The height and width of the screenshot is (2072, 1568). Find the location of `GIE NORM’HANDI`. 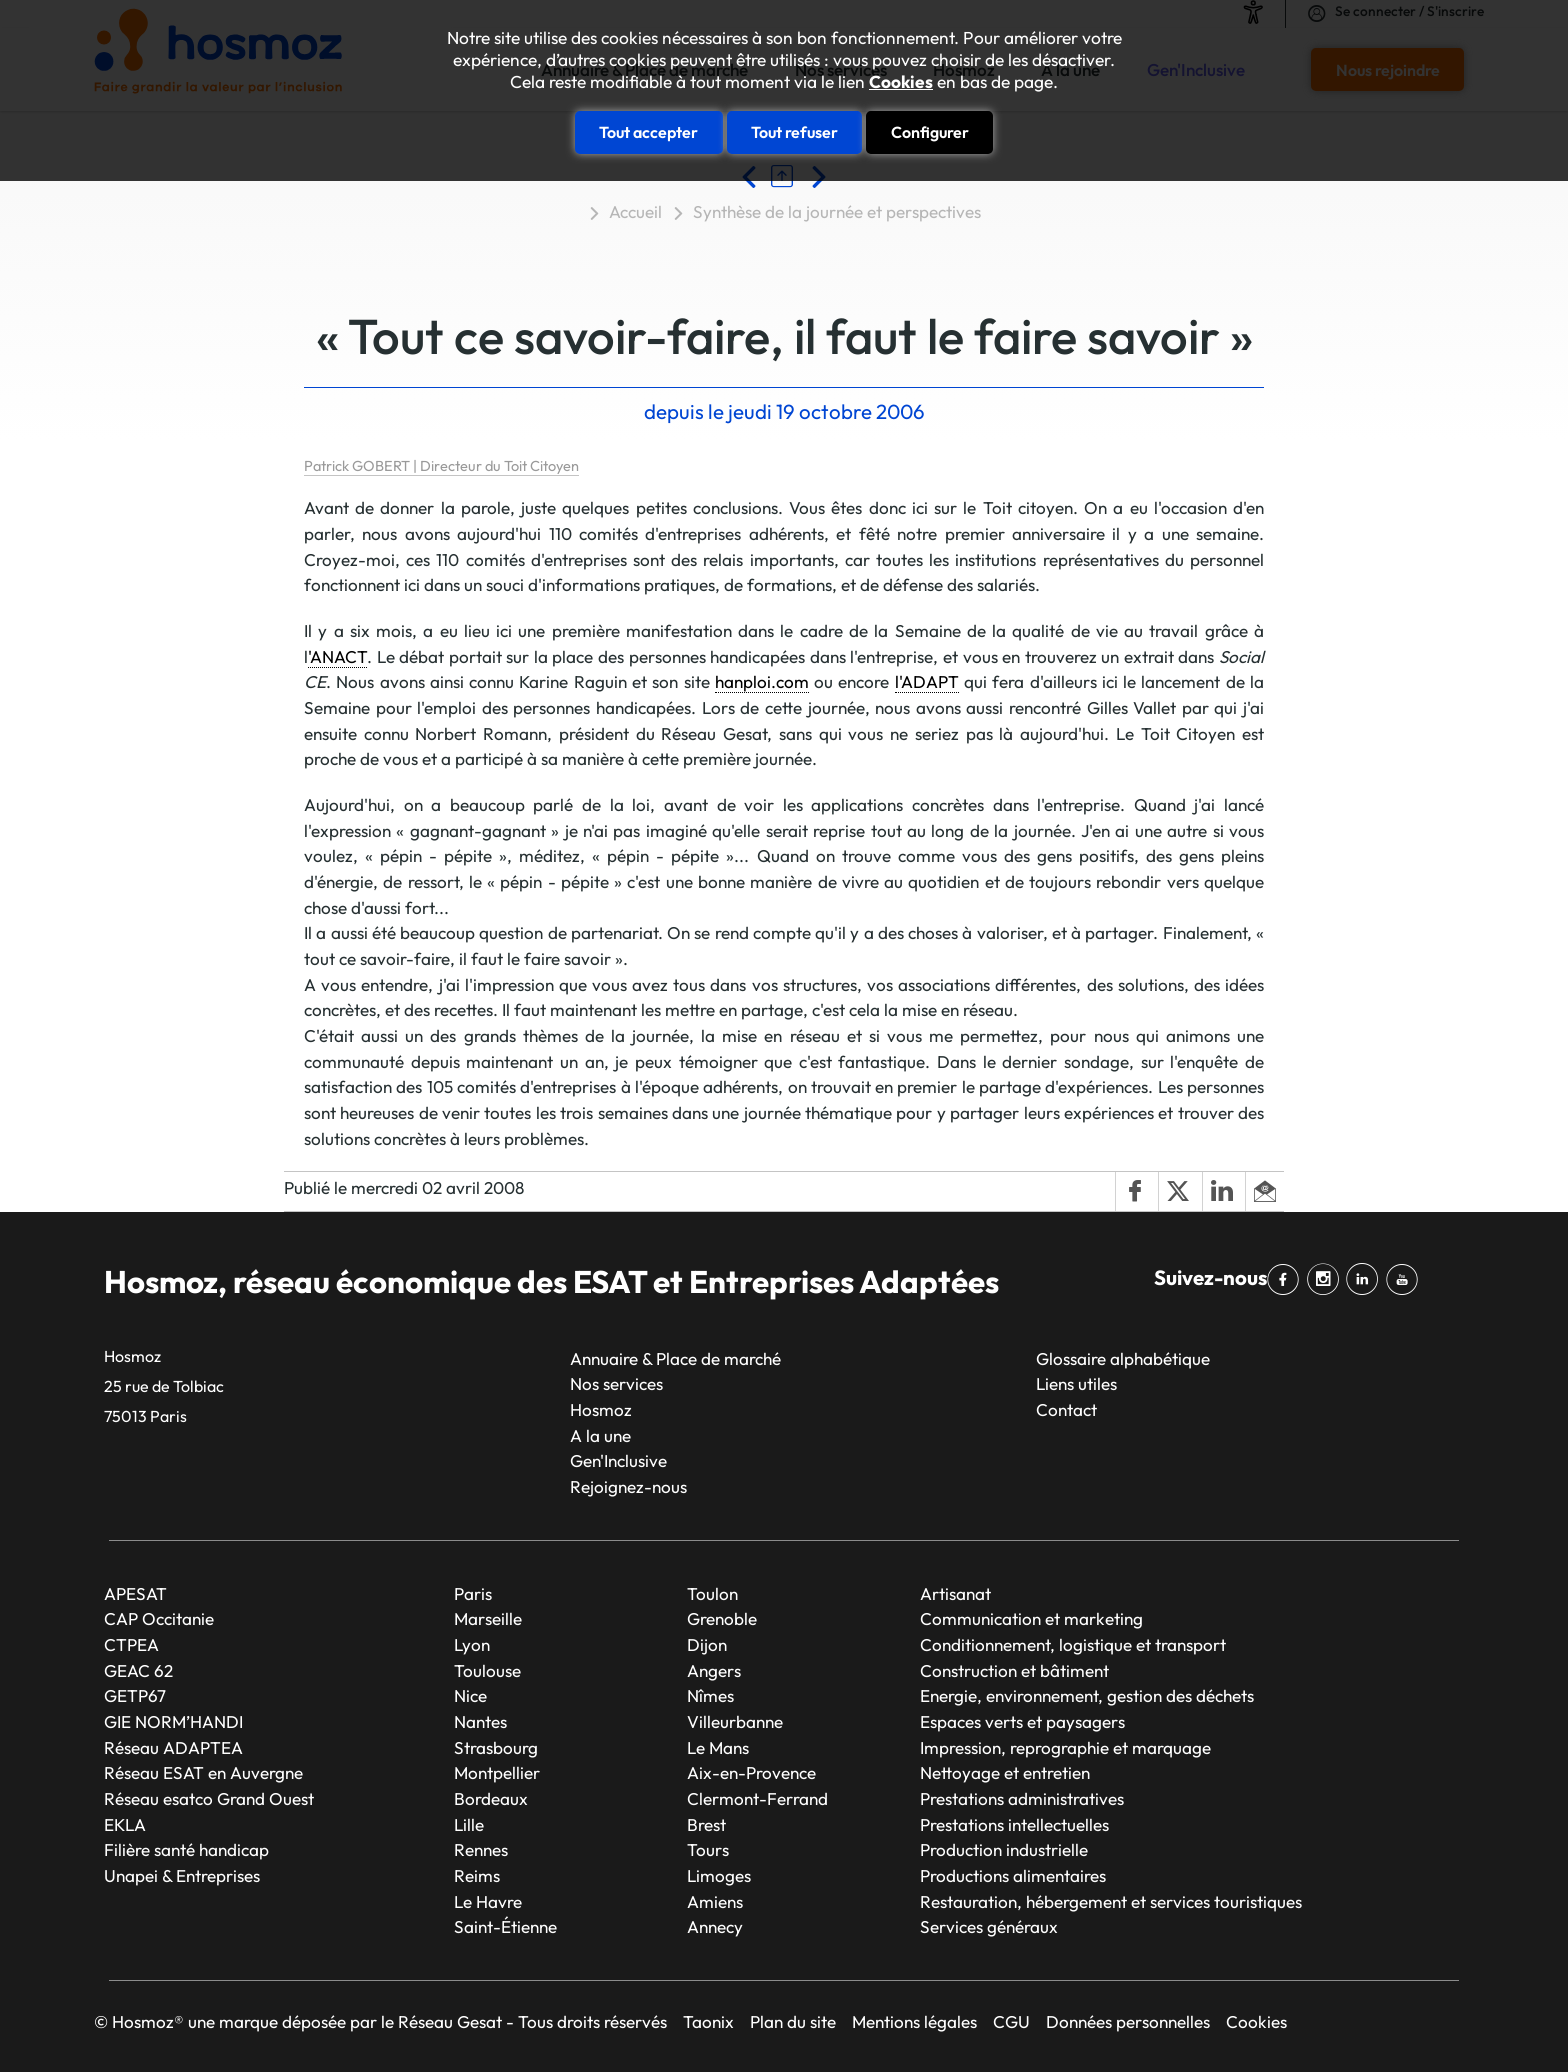

GIE NORM’HANDI is located at coordinates (173, 1721).